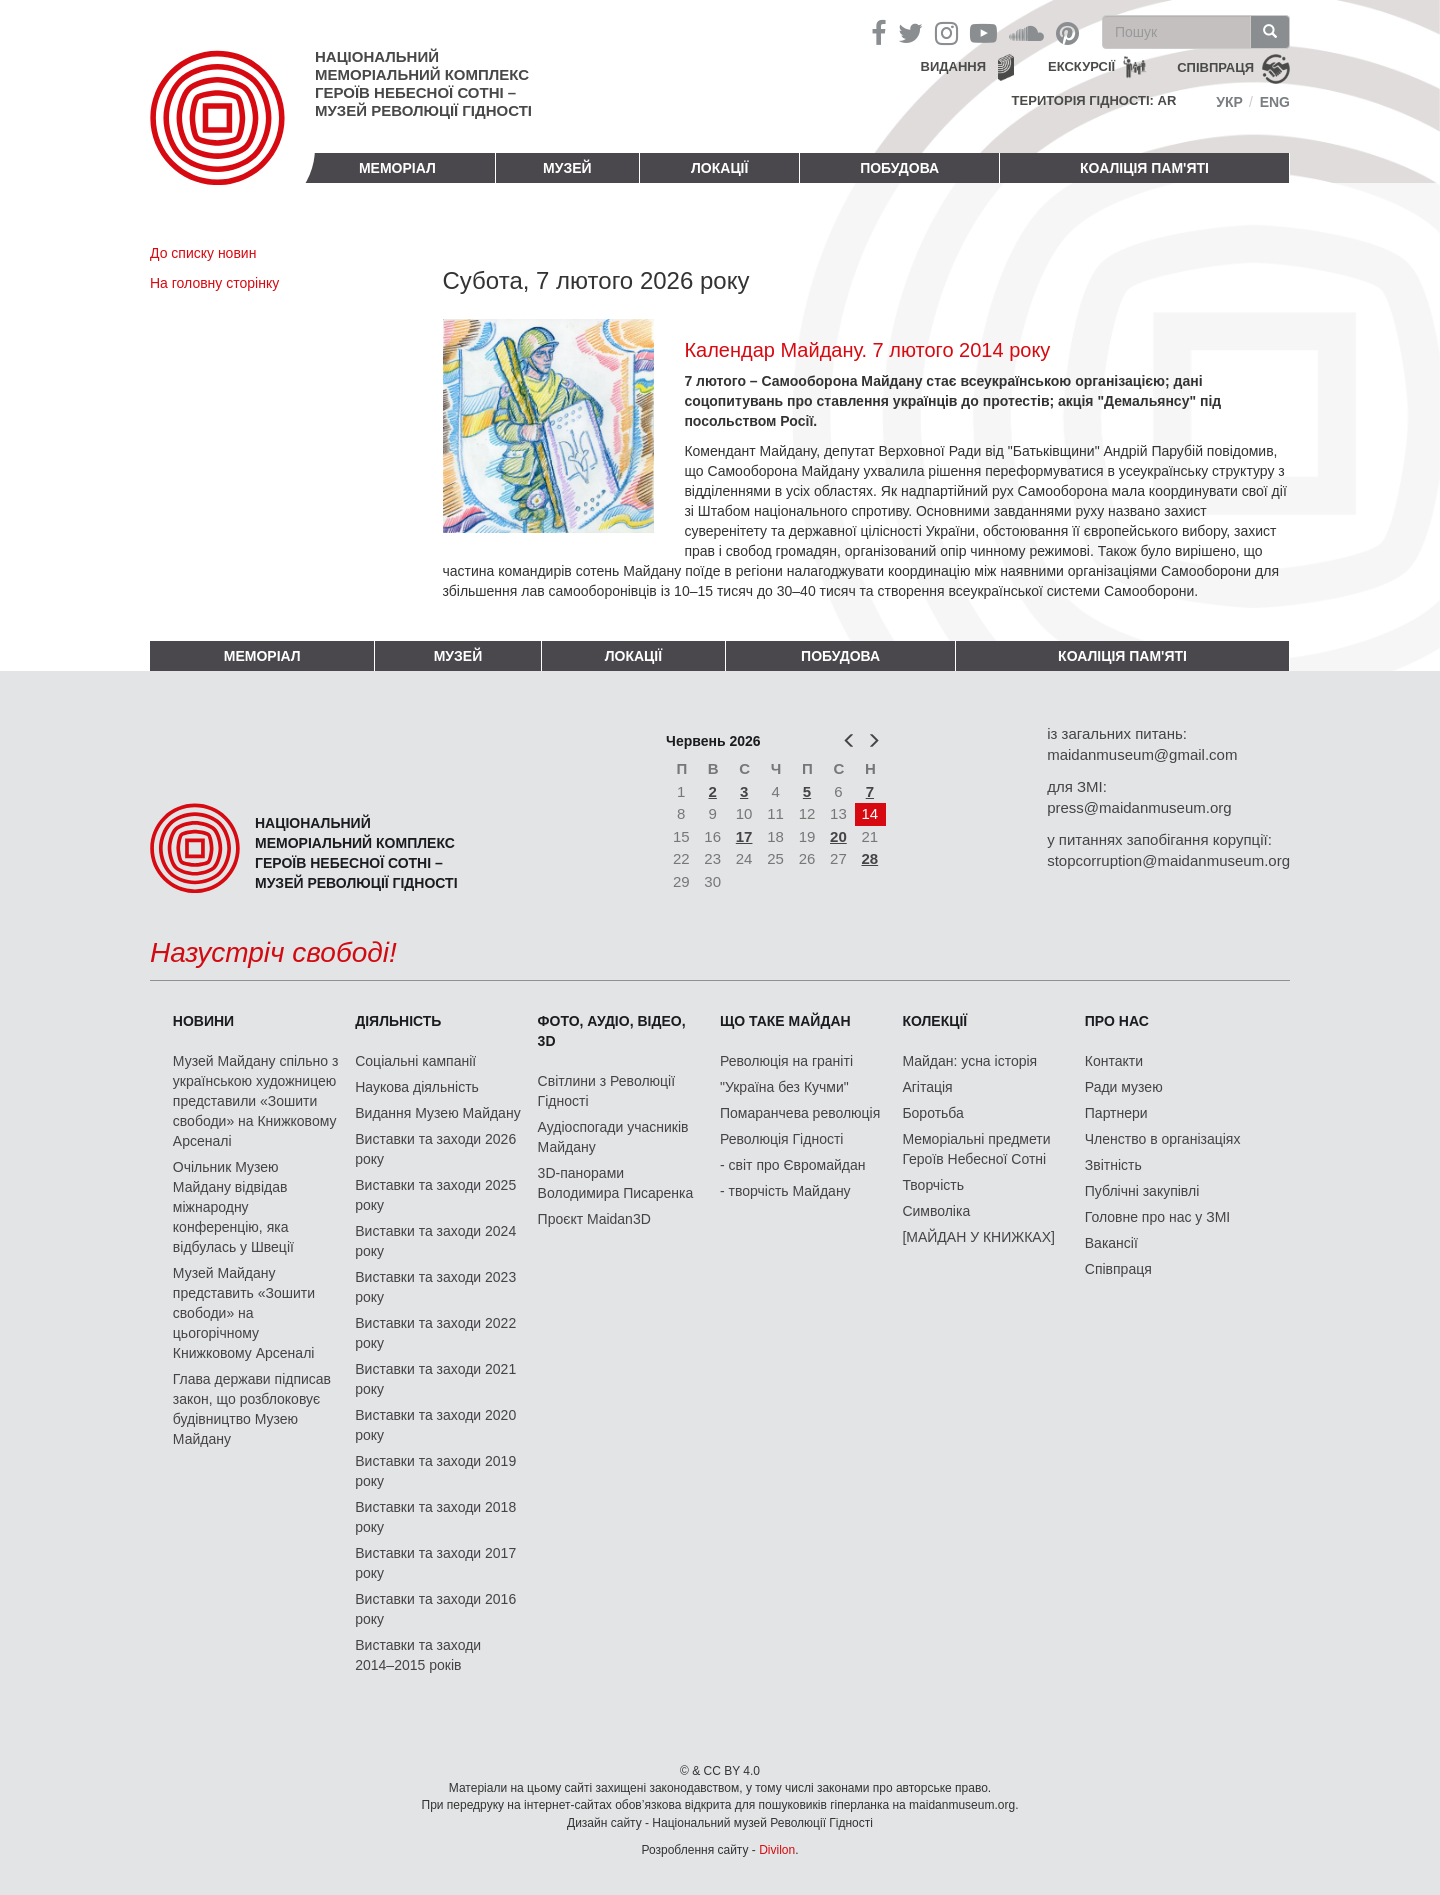 The height and width of the screenshot is (1895, 1440). Describe the element at coordinates (978, 1237) in the screenshot. I see `[МАЙДАН У КНИЖКАХ]` at that location.